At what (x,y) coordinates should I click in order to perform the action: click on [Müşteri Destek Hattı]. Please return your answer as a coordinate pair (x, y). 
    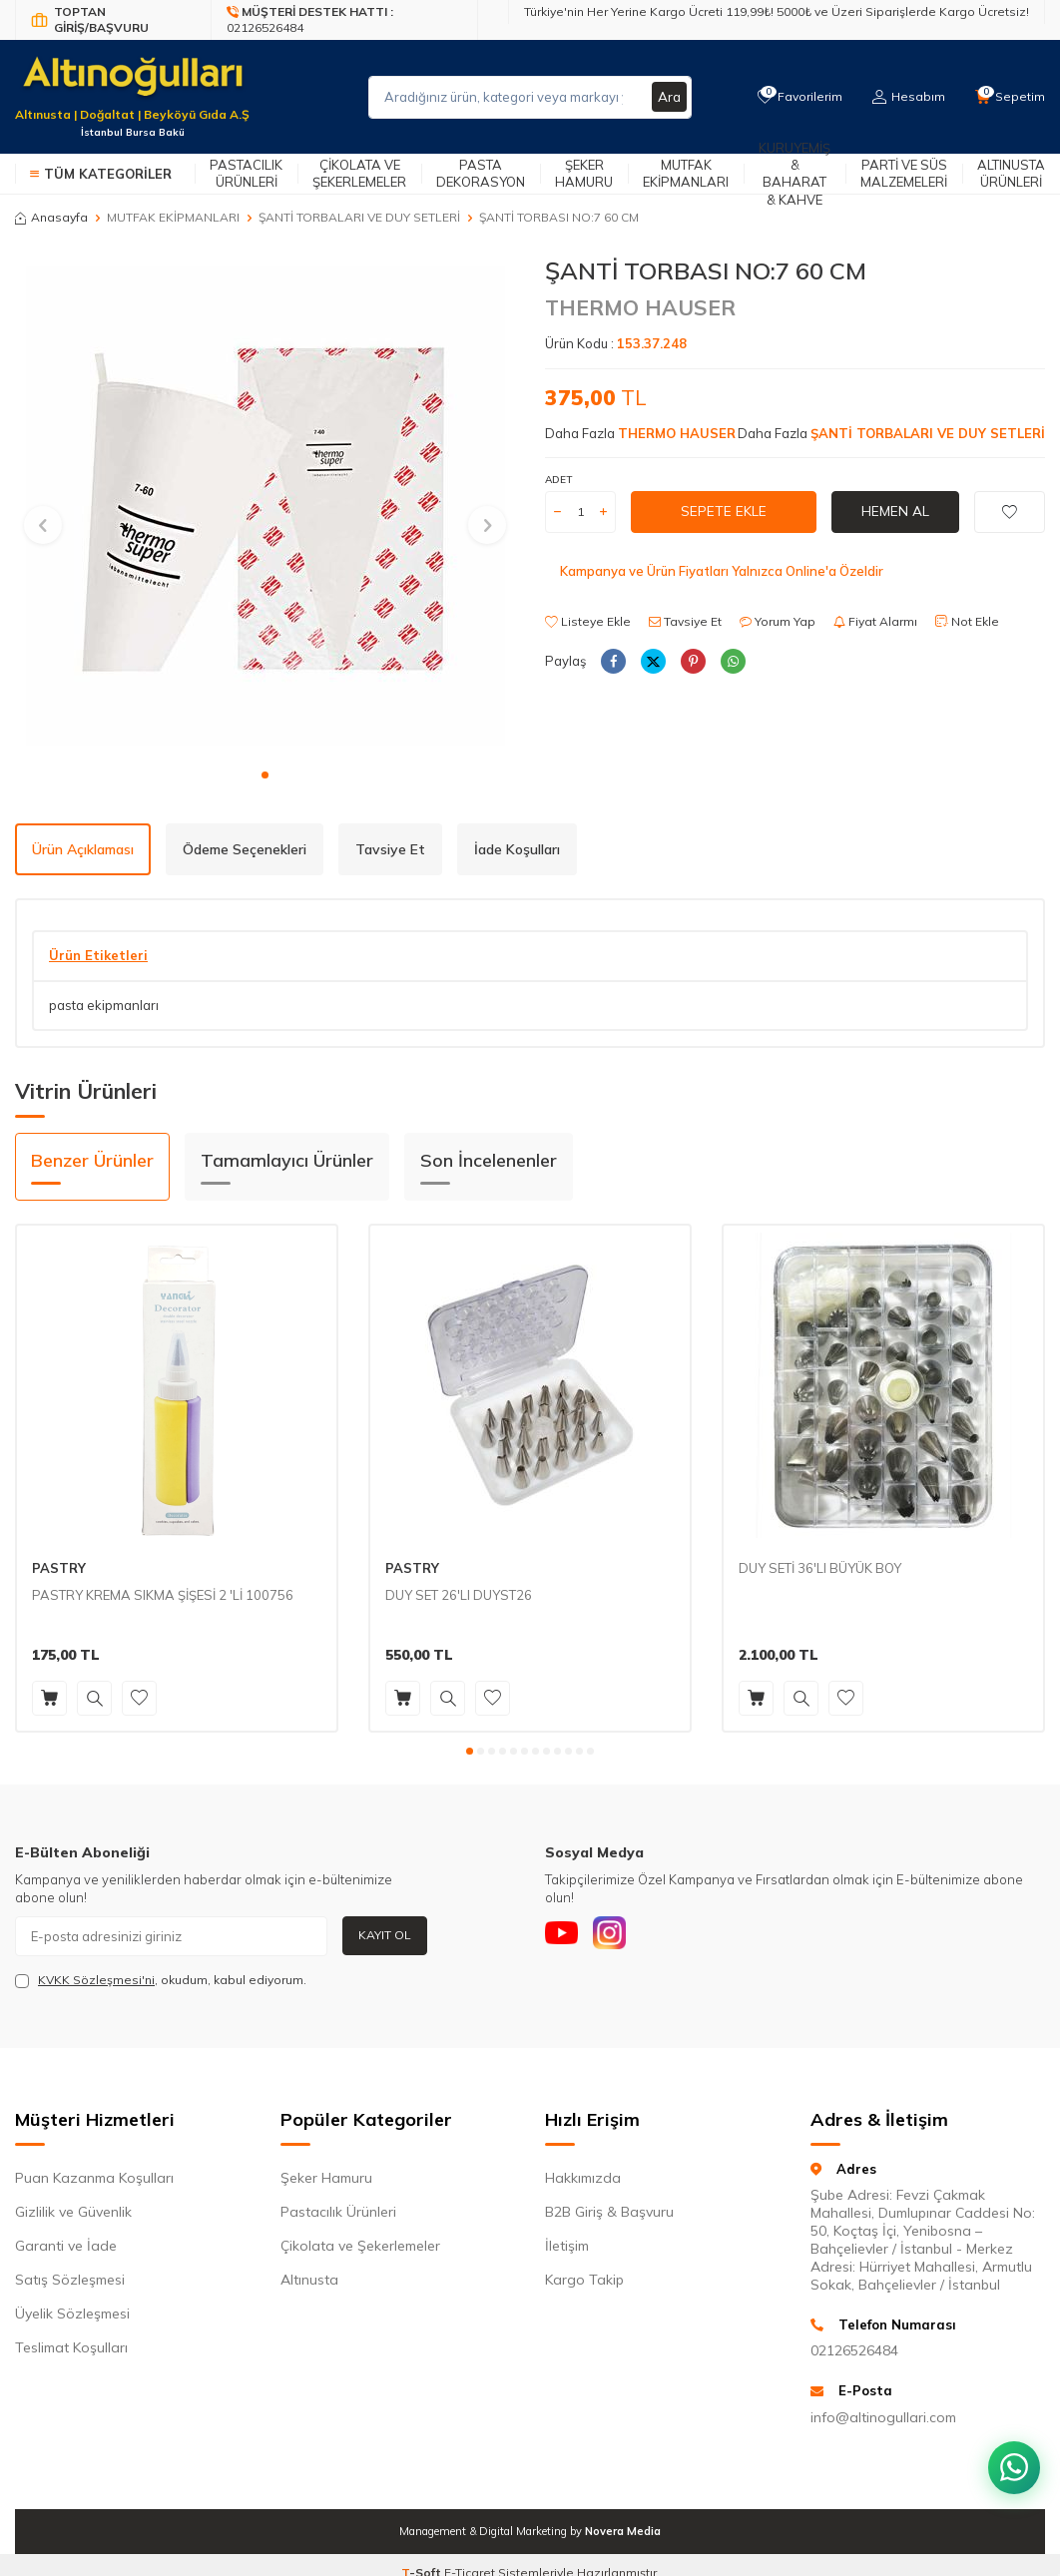
    Looking at the image, I should click on (345, 20).